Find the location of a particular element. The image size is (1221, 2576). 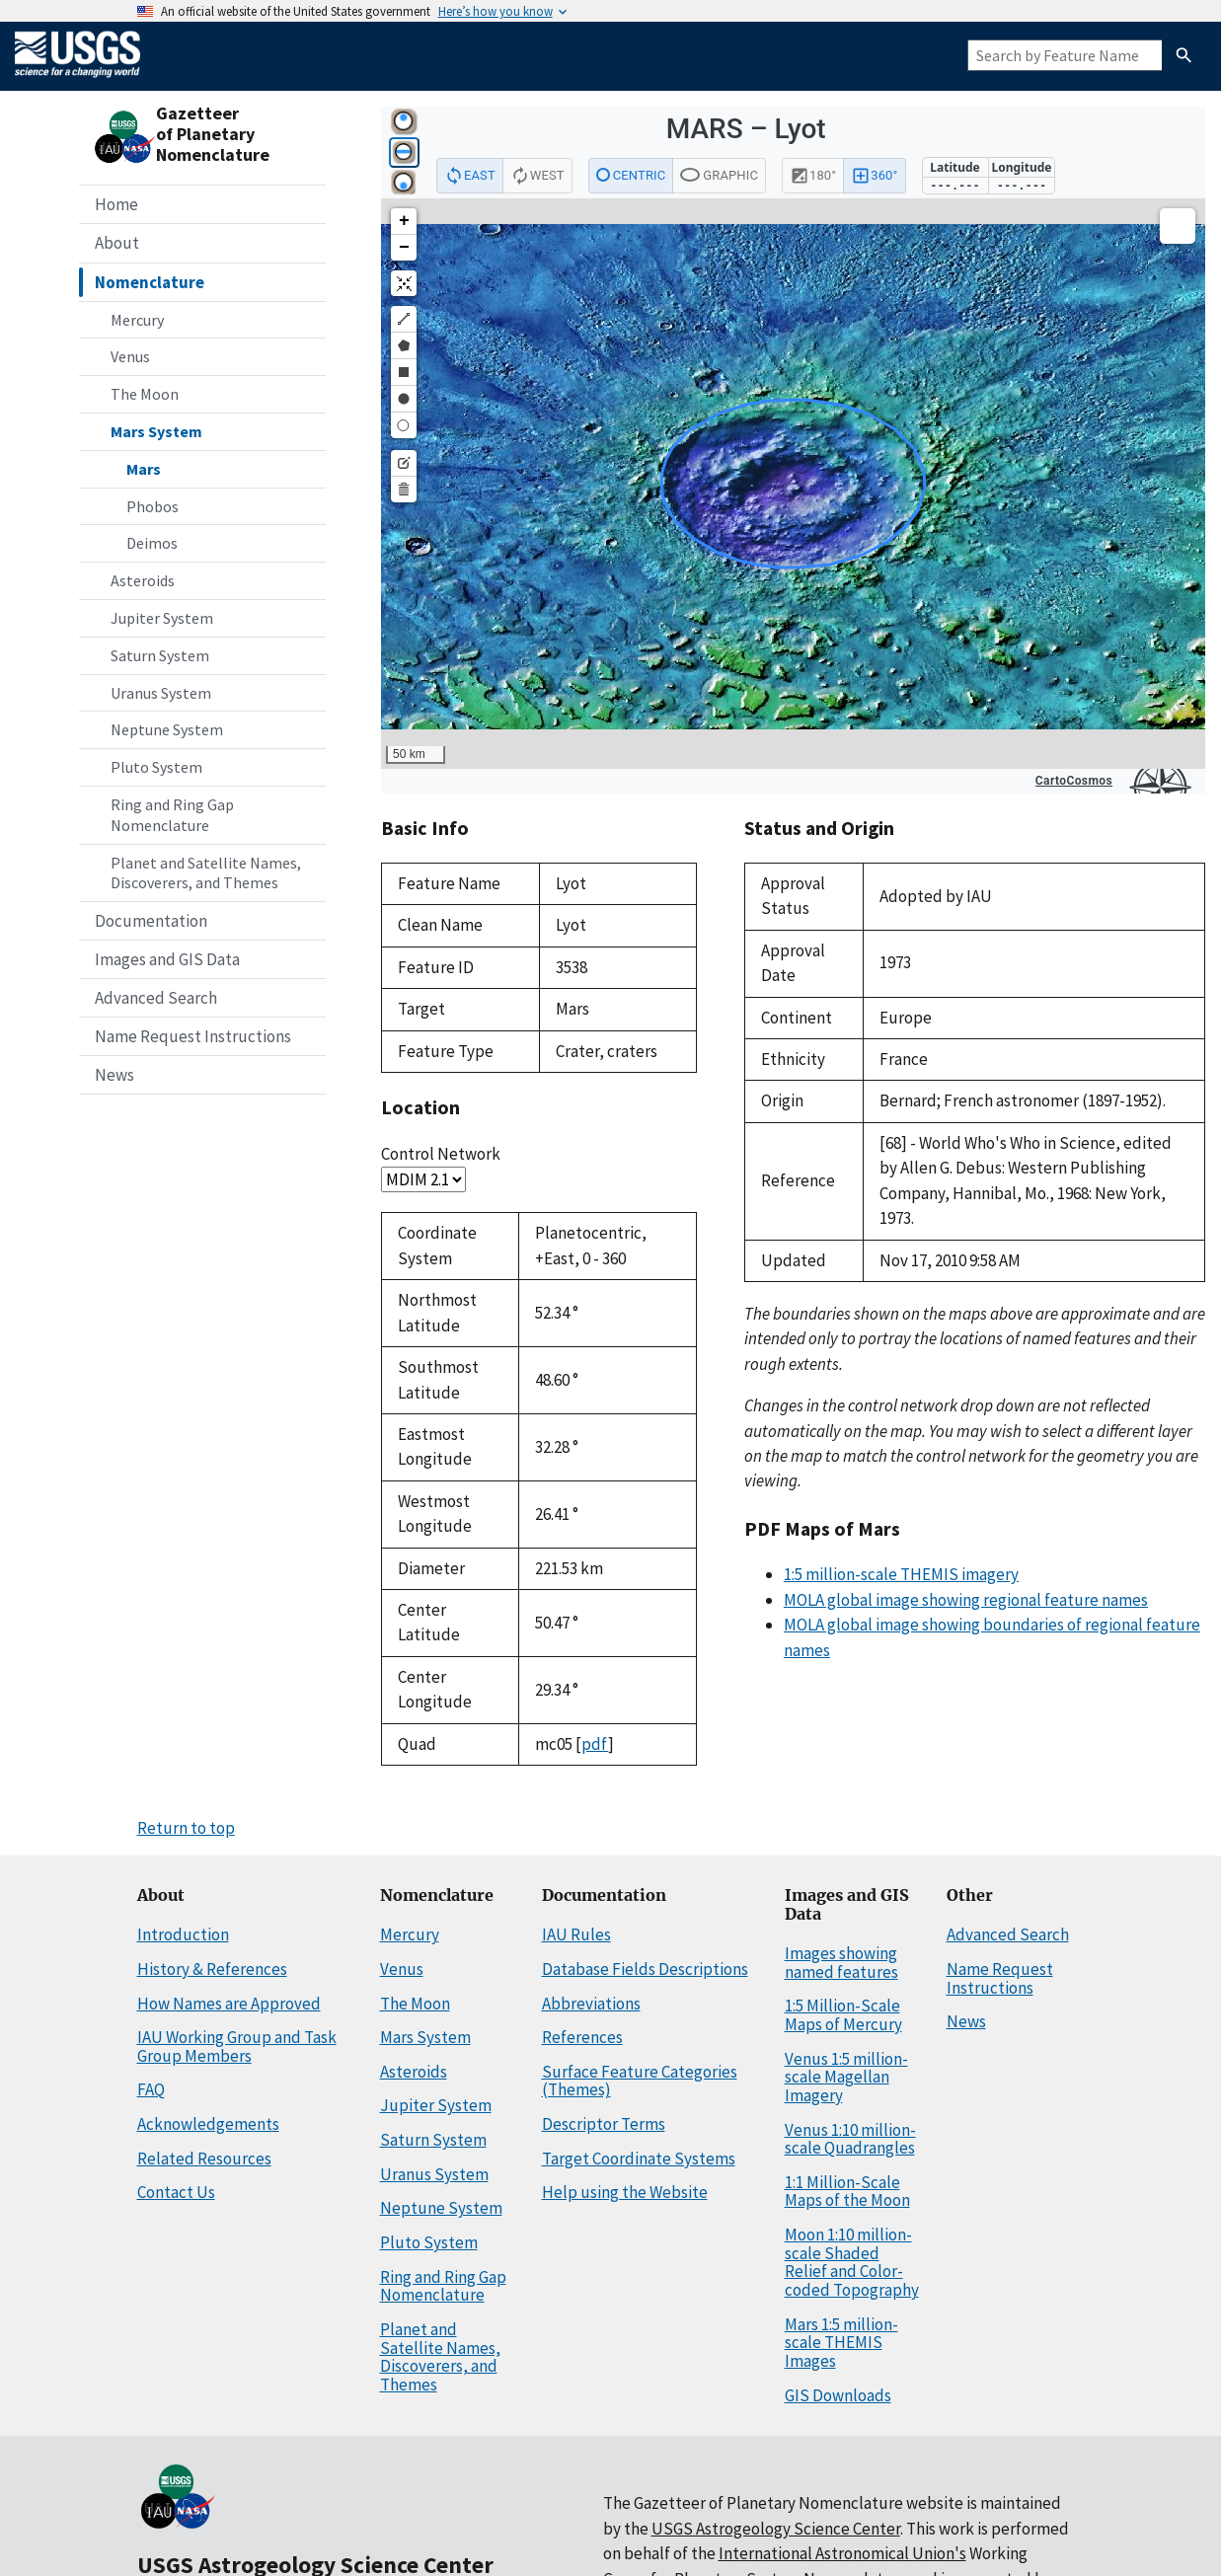

The Moon is located at coordinates (145, 394).